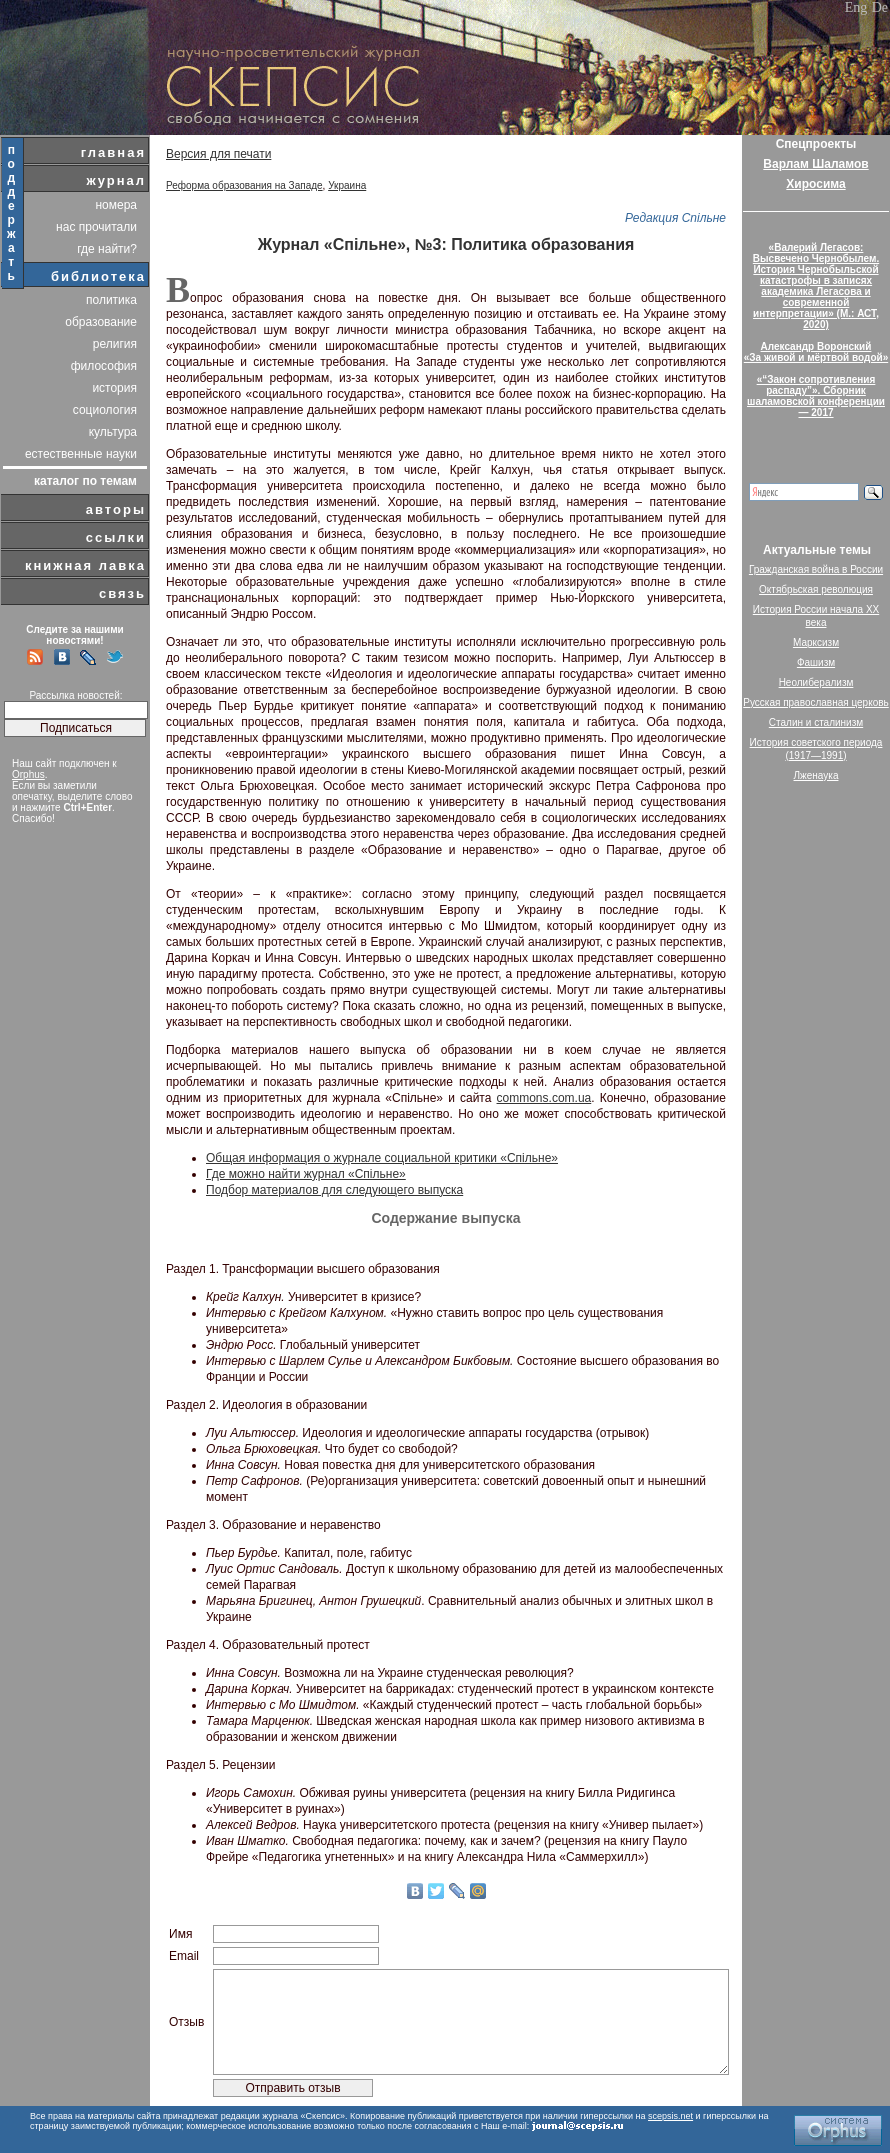  What do you see at coordinates (114, 388) in the screenshot?
I see `история` at bounding box center [114, 388].